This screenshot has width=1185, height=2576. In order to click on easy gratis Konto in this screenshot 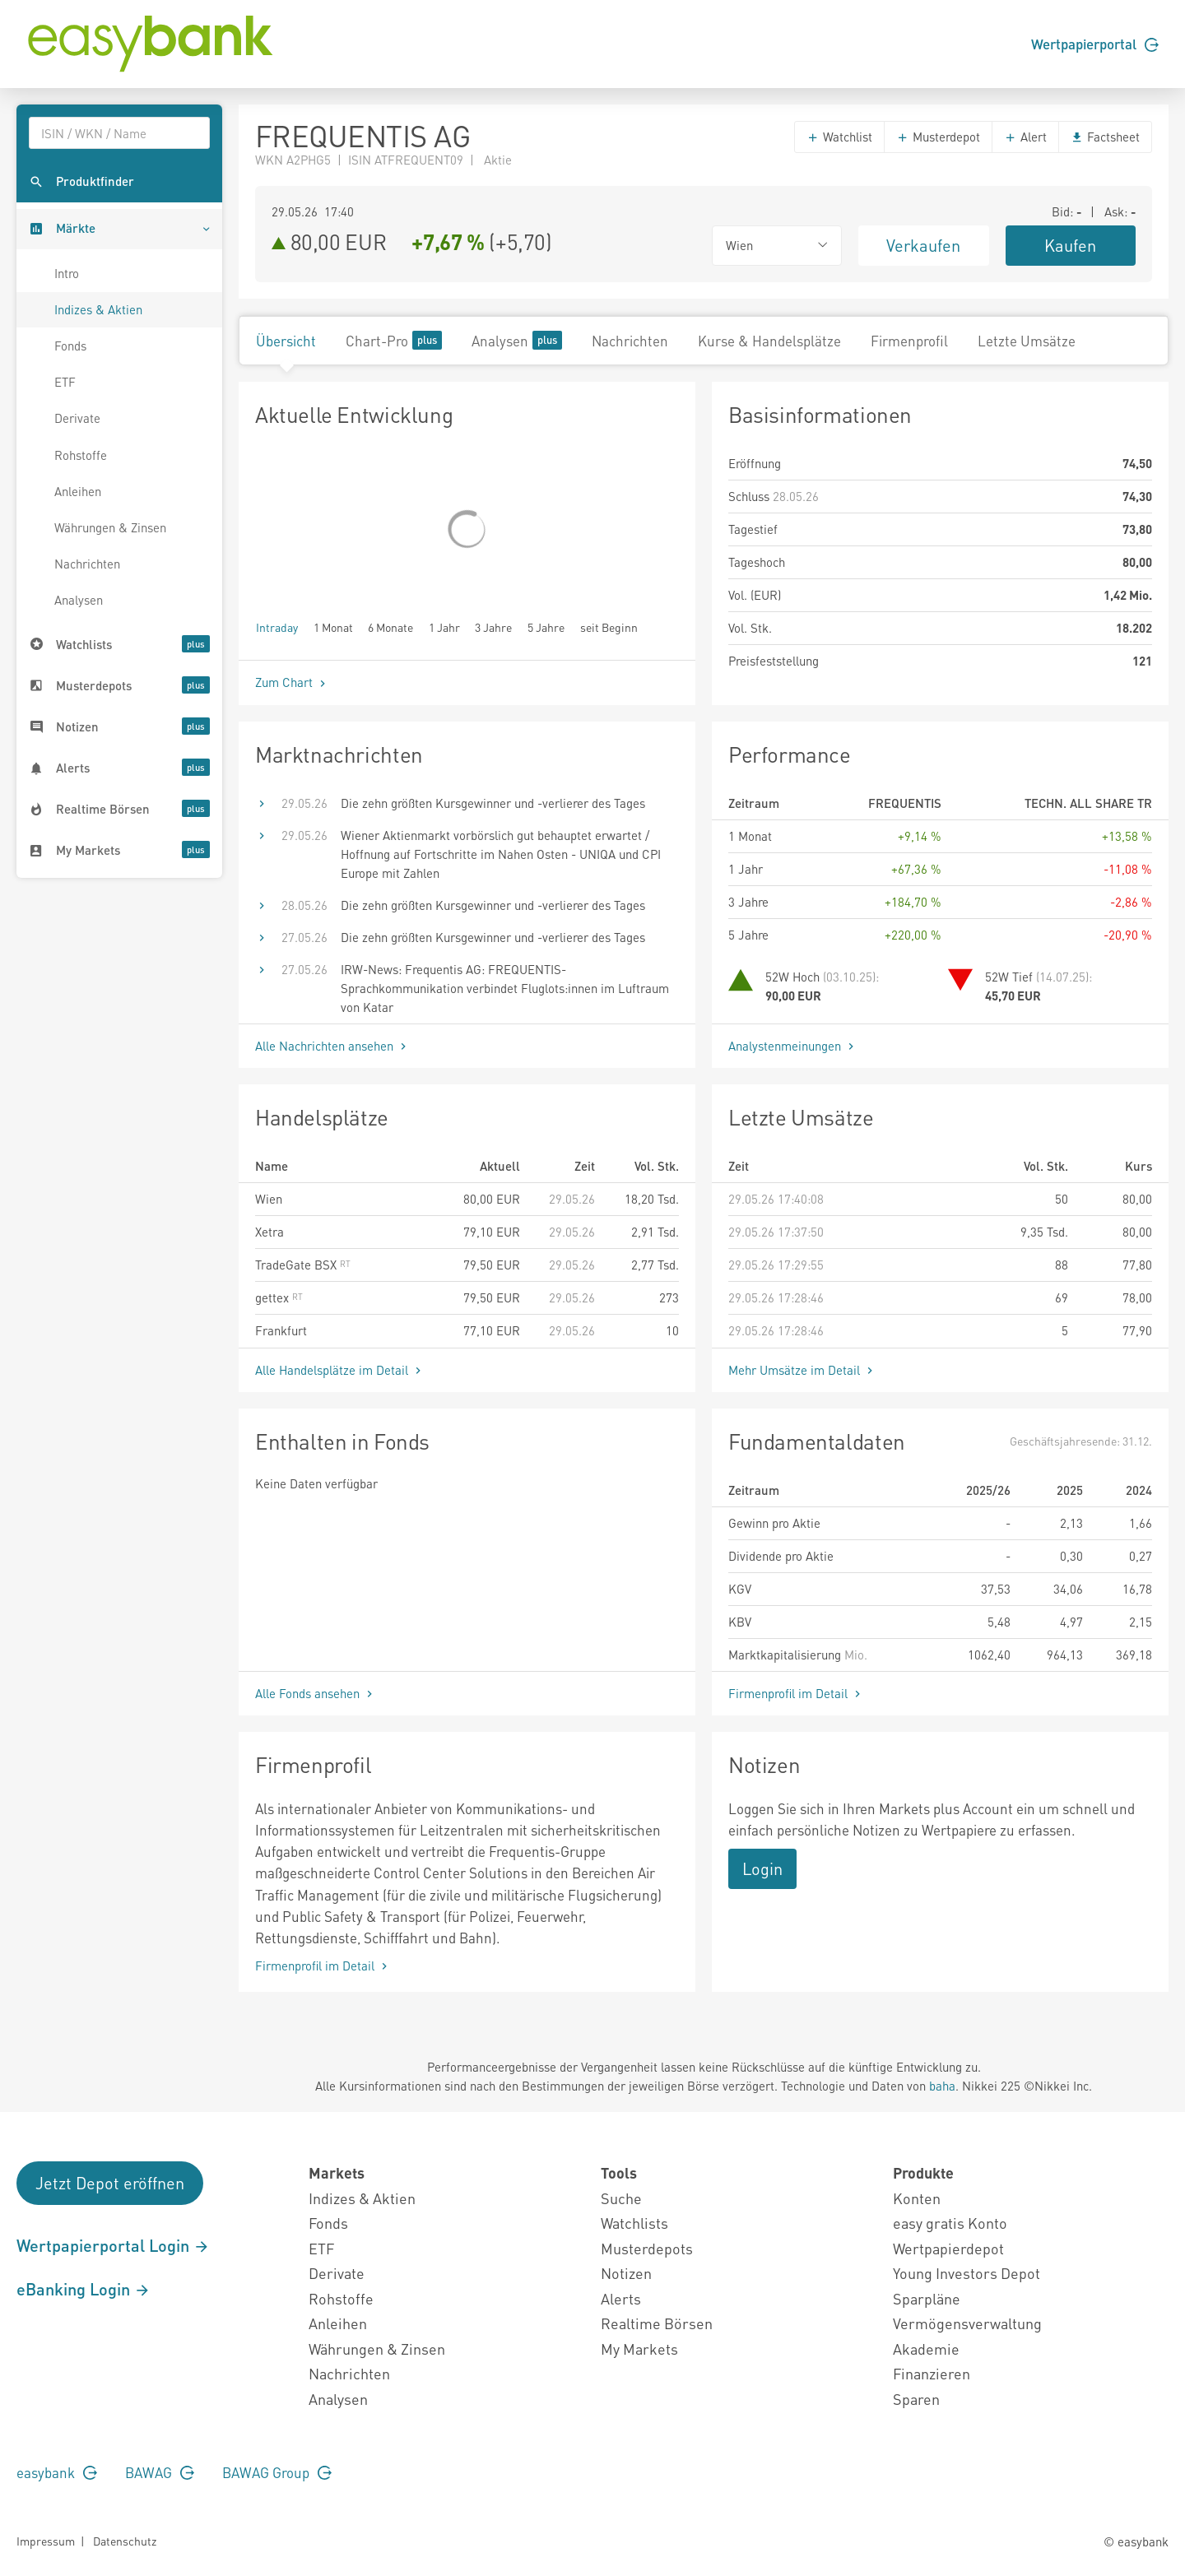, I will do `click(950, 2222)`.